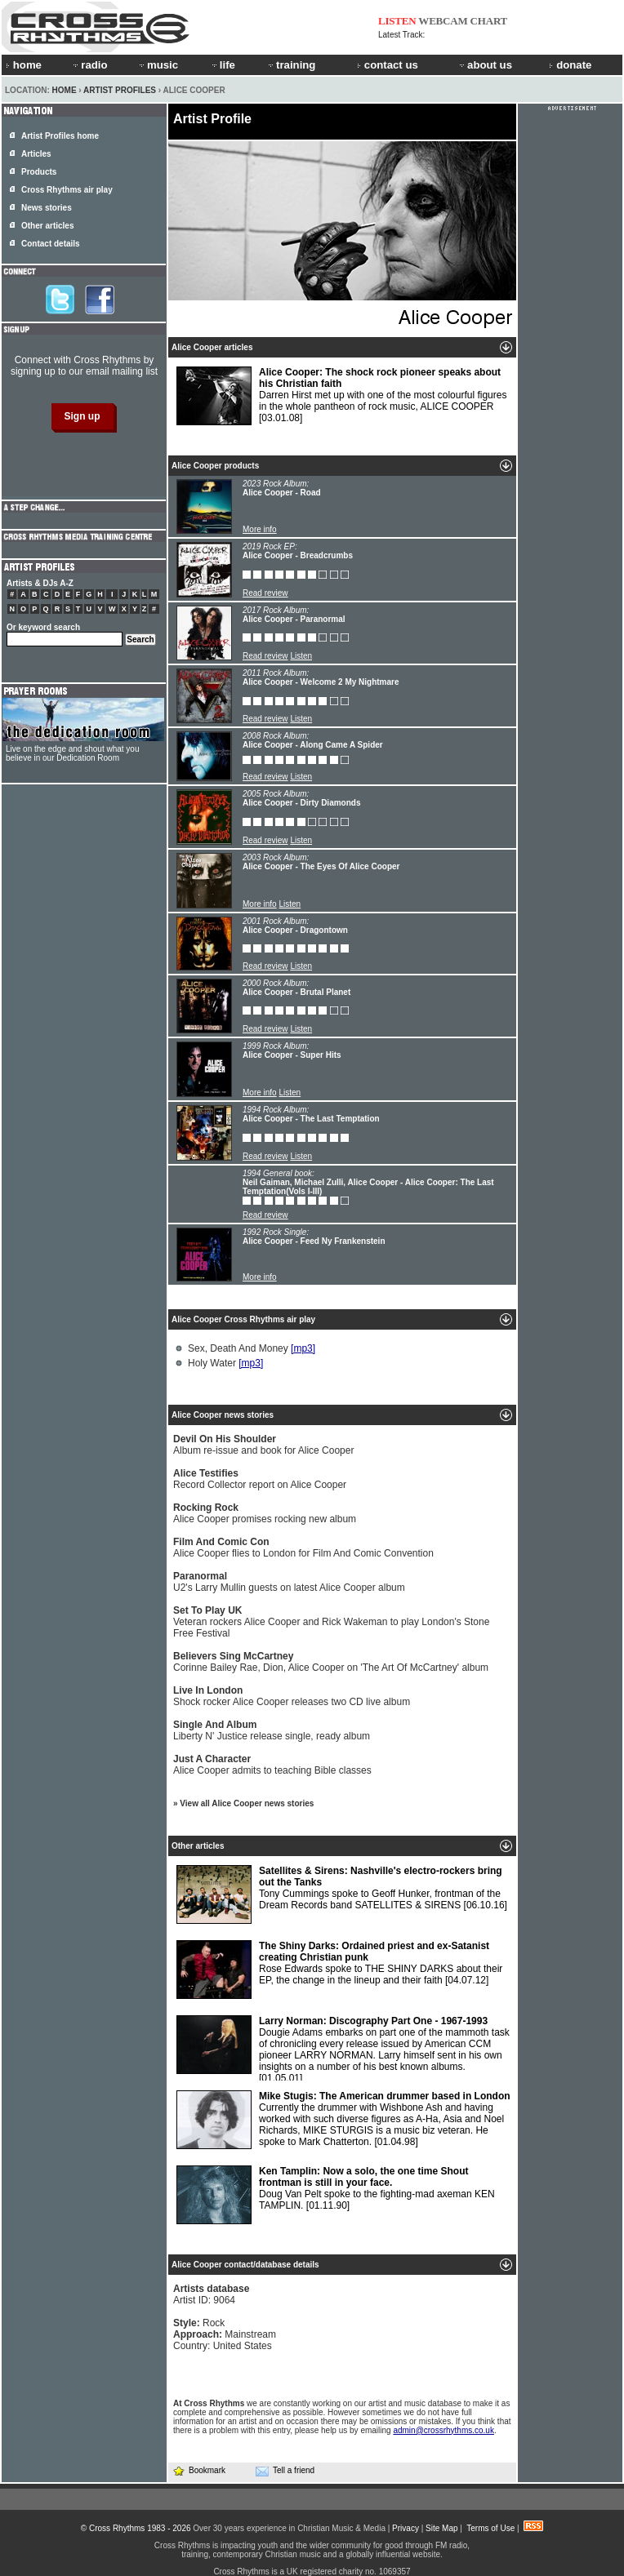 This screenshot has width=624, height=2576. What do you see at coordinates (303, 1348) in the screenshot?
I see `[mp3]` at bounding box center [303, 1348].